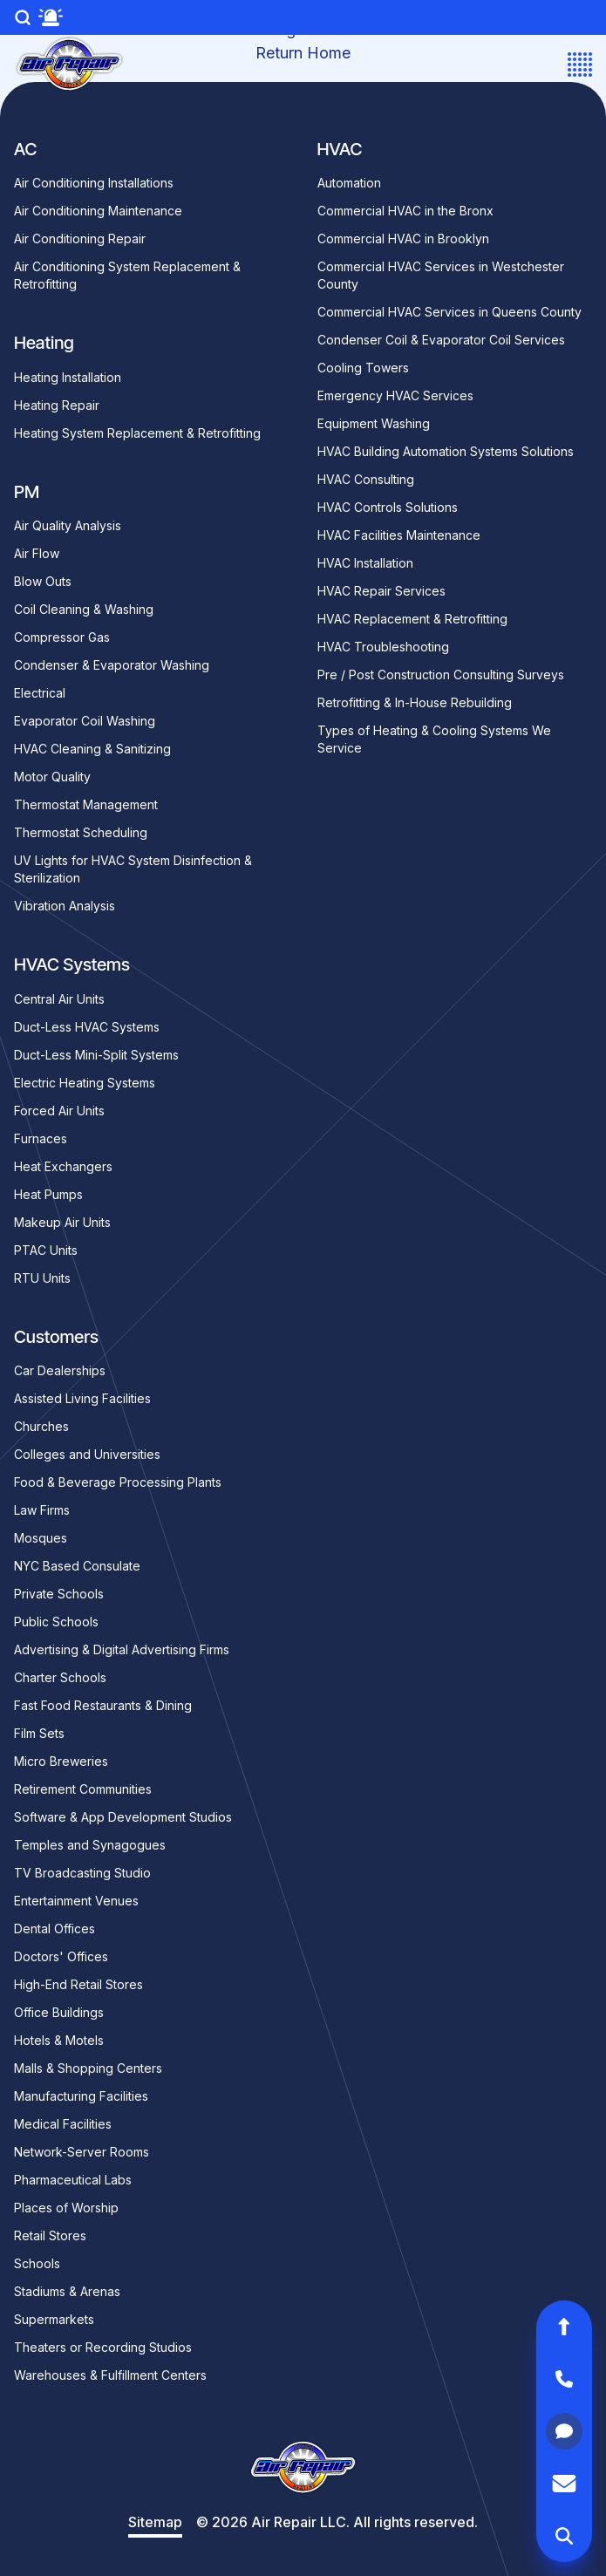 This screenshot has height=2576, width=606. I want to click on Manufacturing Facilities, so click(81, 2096).